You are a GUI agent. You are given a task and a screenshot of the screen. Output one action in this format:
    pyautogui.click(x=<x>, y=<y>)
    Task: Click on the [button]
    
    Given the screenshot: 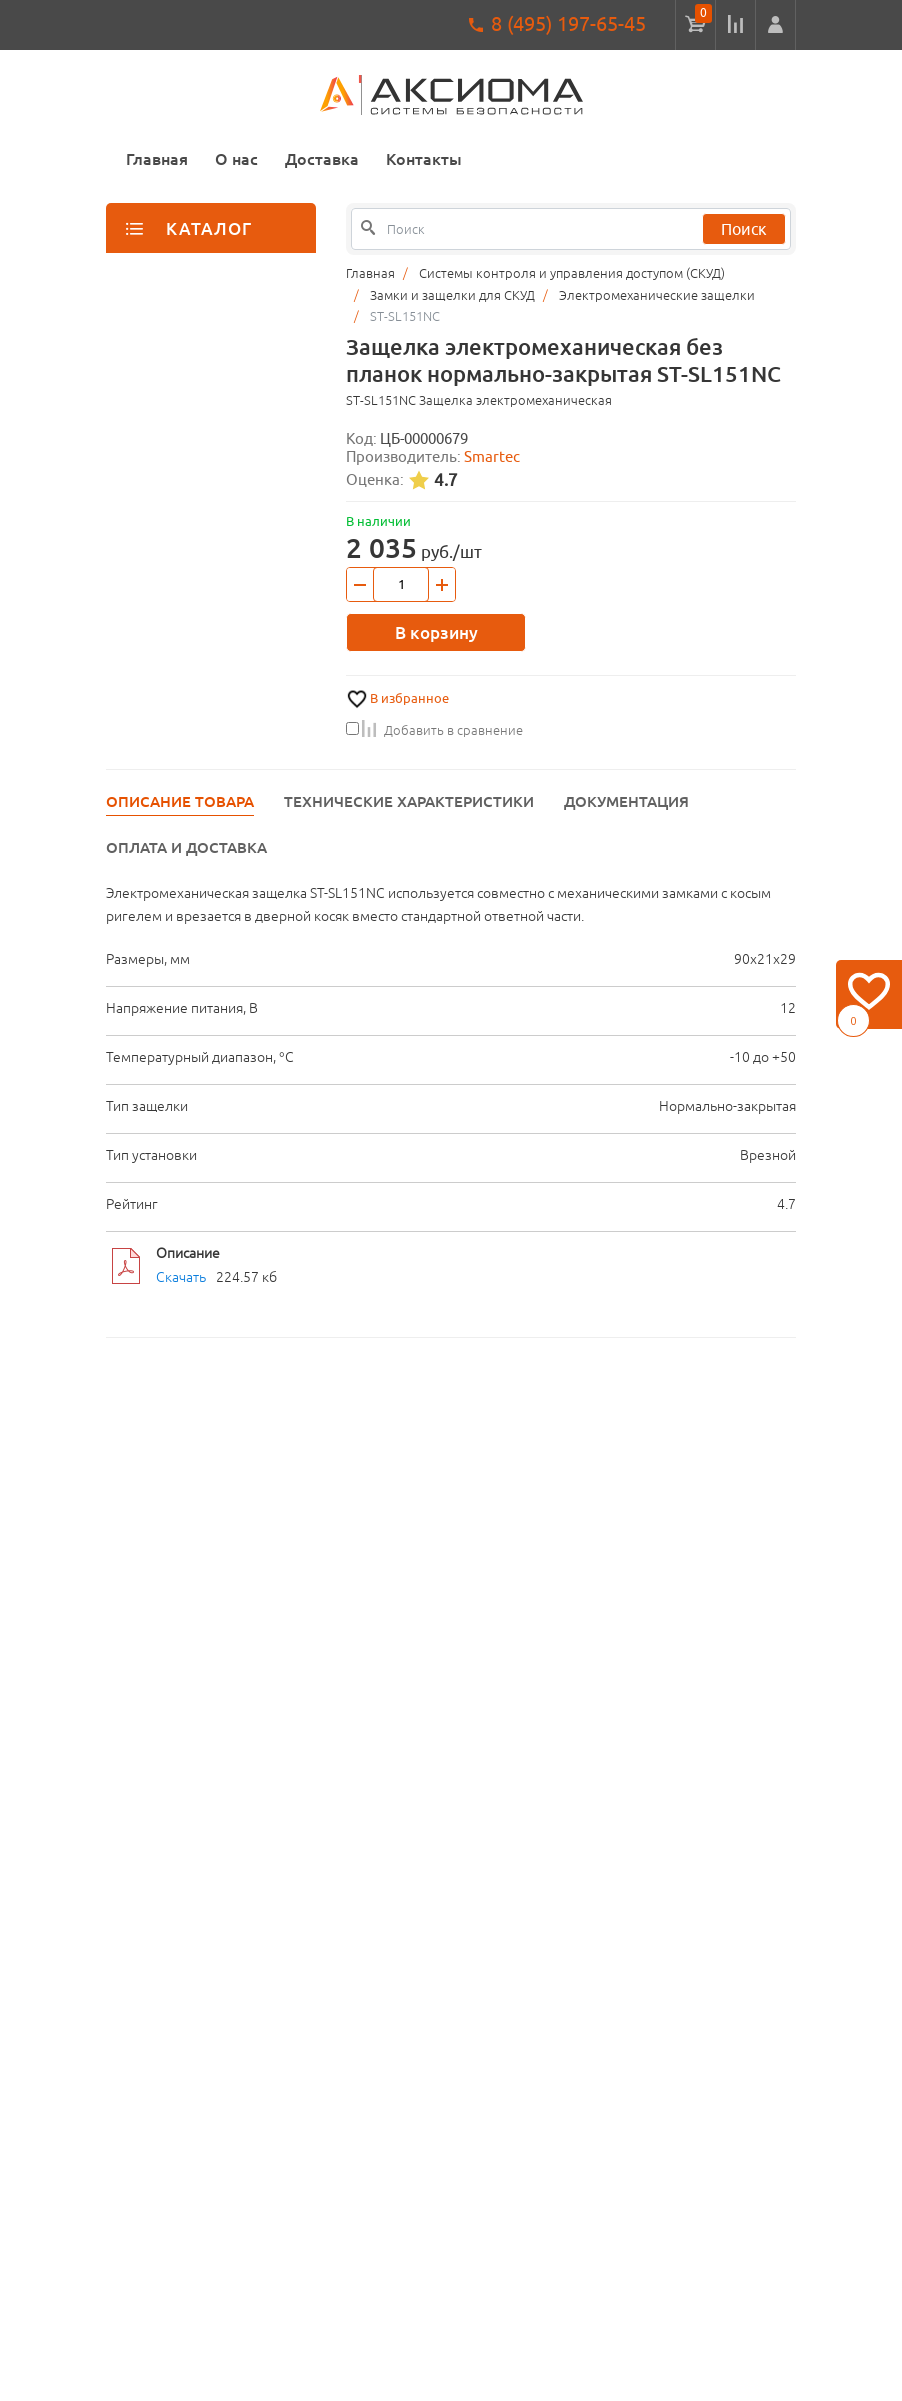 What is the action you would take?
    pyautogui.click(x=775, y=25)
    